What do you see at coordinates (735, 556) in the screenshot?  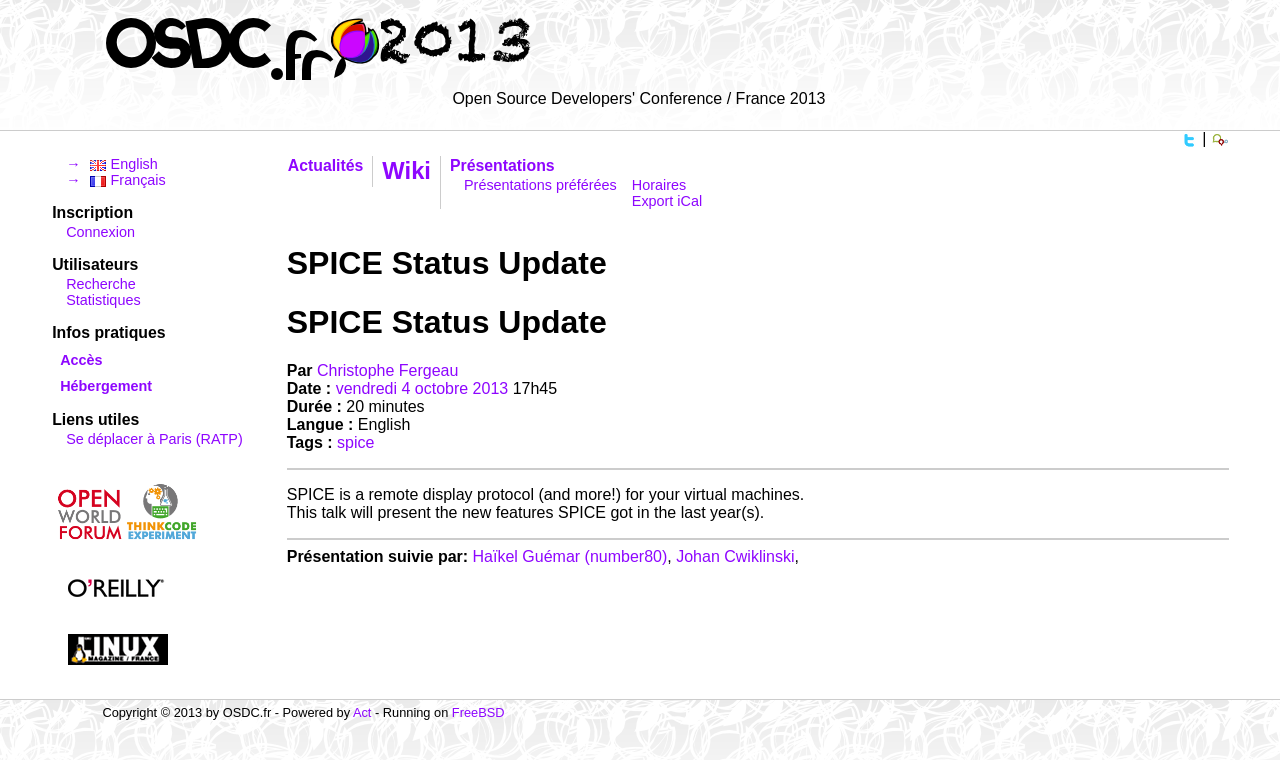 I see `Johan Cwiklinski` at bounding box center [735, 556].